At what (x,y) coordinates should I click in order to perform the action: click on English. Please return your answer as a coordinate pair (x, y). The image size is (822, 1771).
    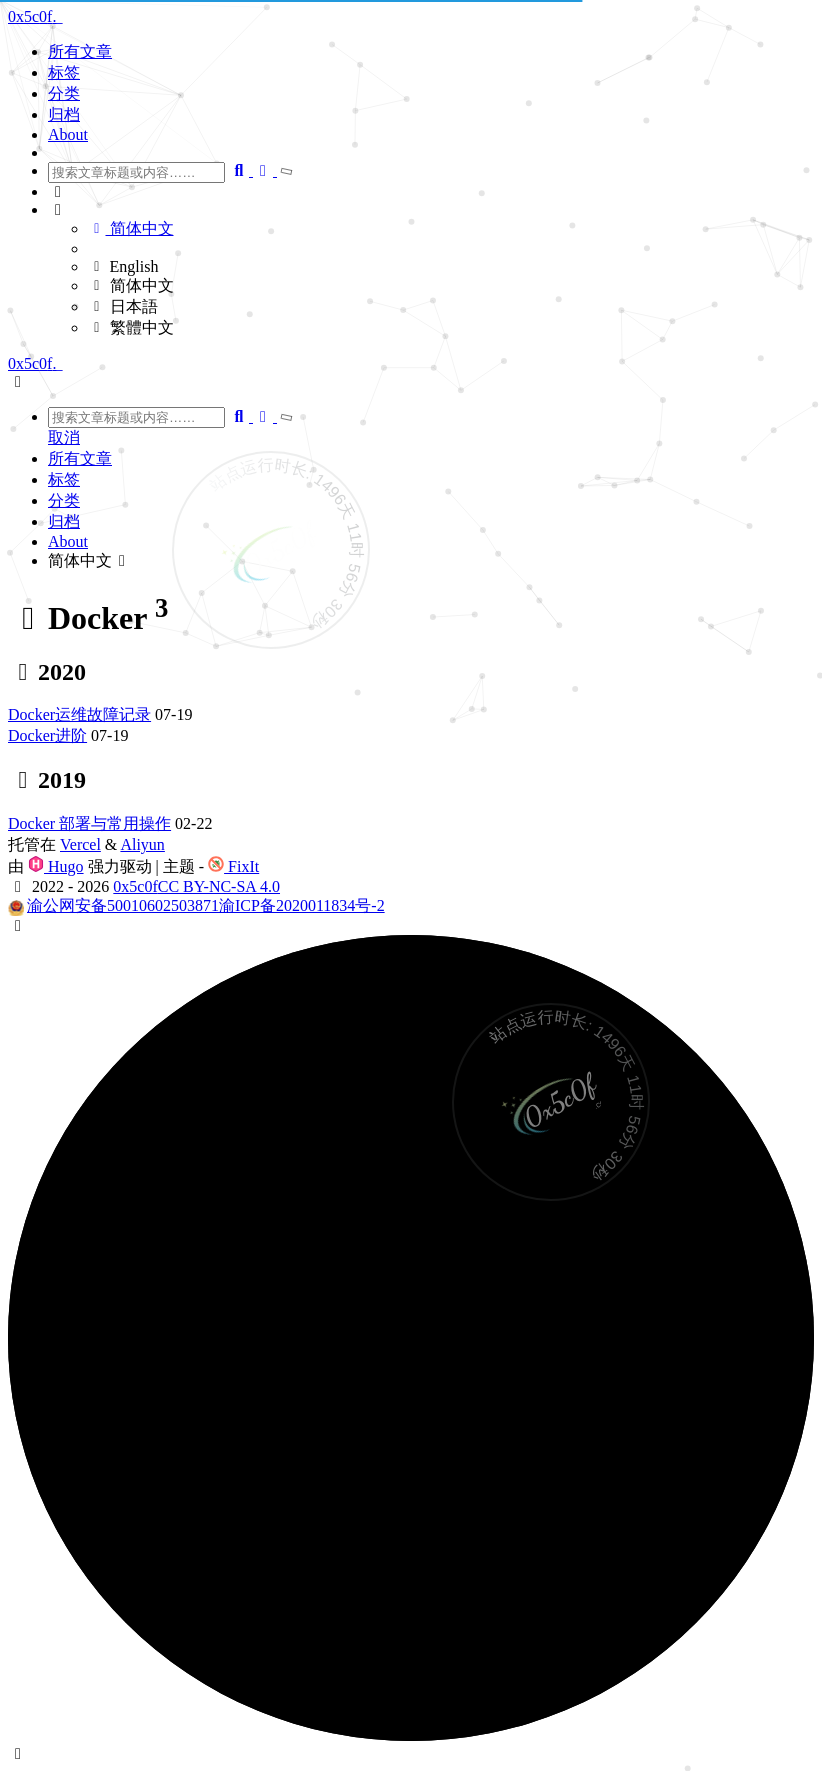
    Looking at the image, I should click on (123, 266).